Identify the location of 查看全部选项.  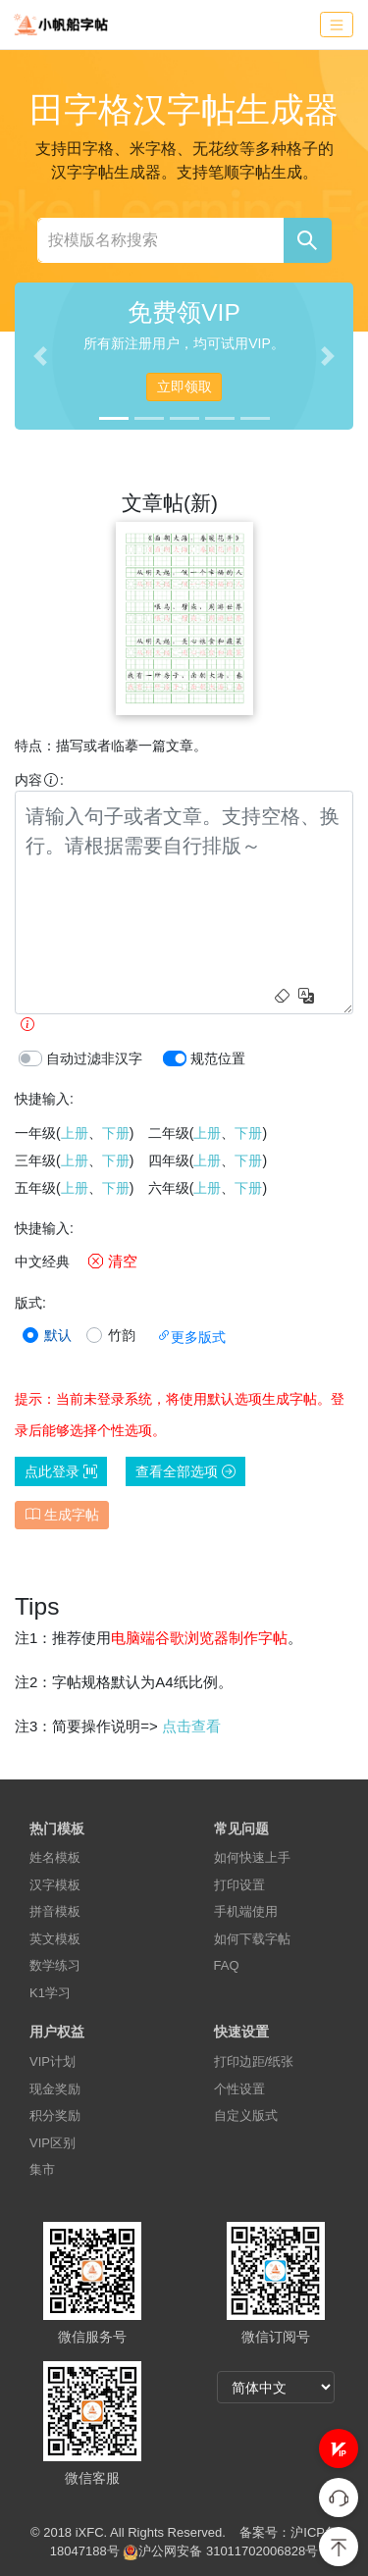
(185, 1471).